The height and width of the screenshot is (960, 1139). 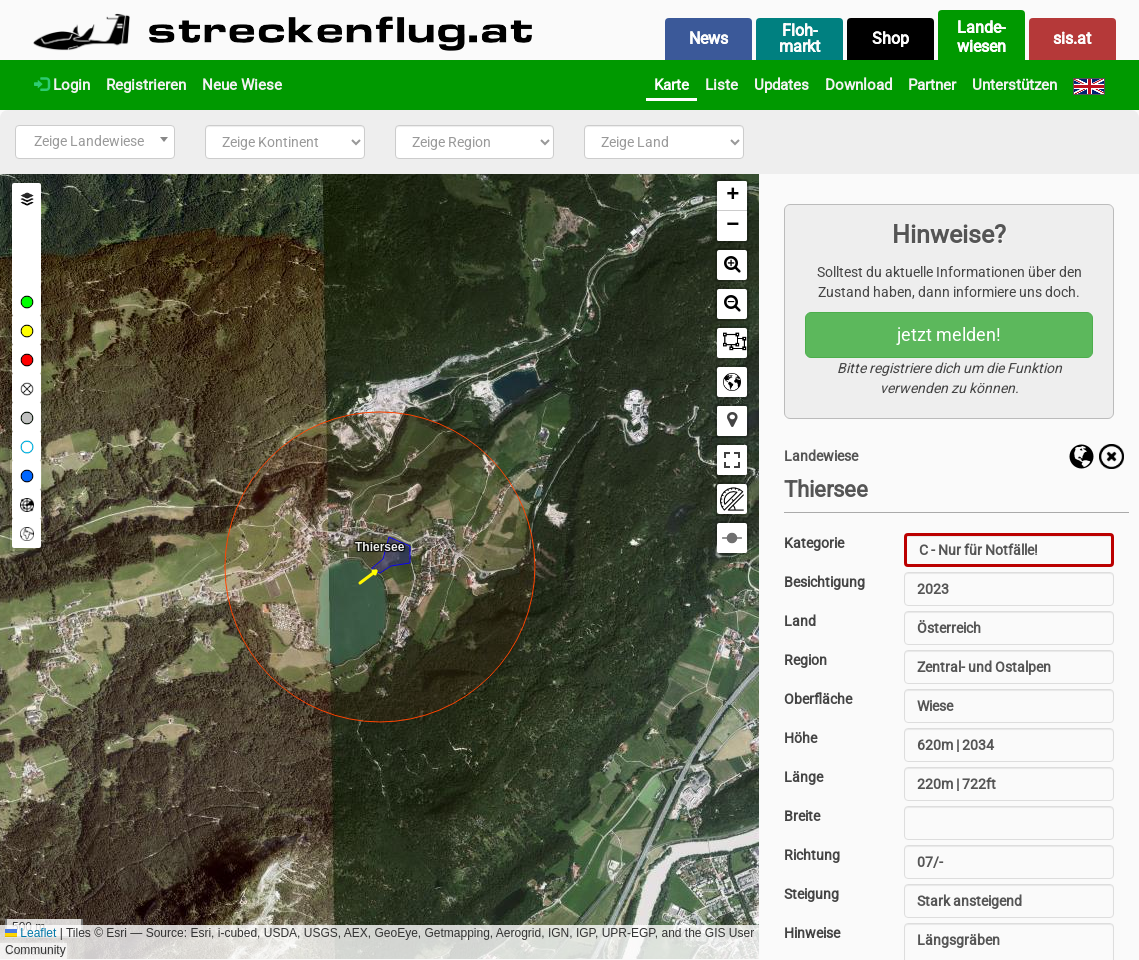 What do you see at coordinates (812, 933) in the screenshot?
I see `Hinweise` at bounding box center [812, 933].